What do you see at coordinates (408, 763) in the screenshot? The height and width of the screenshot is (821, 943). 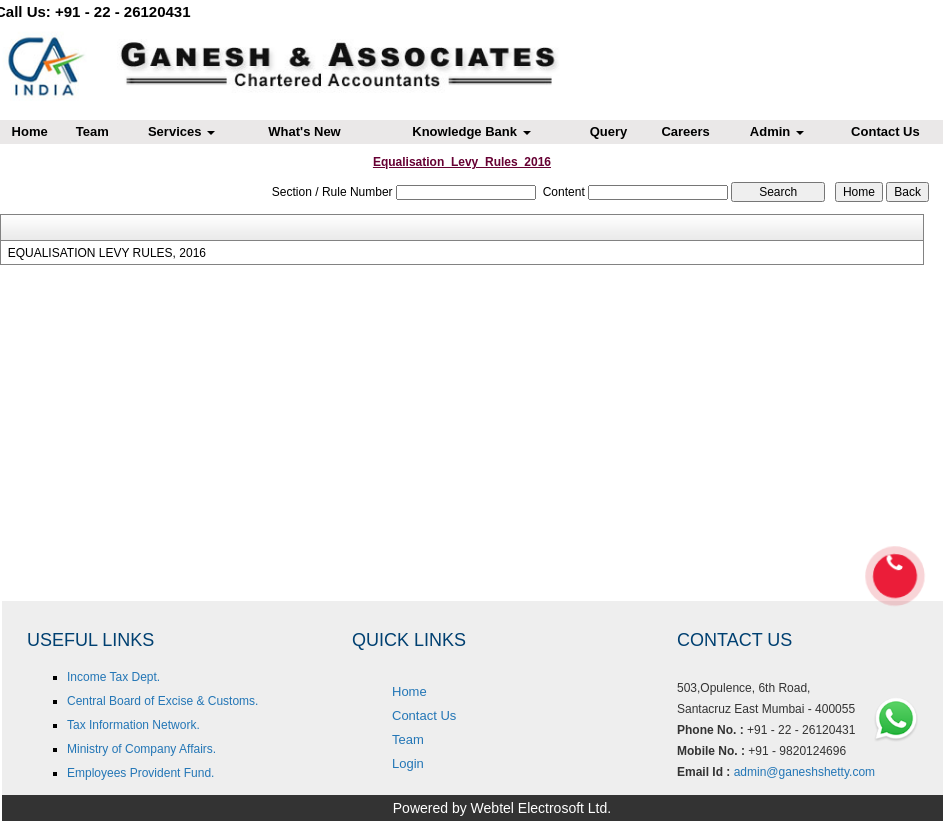 I see `Login` at bounding box center [408, 763].